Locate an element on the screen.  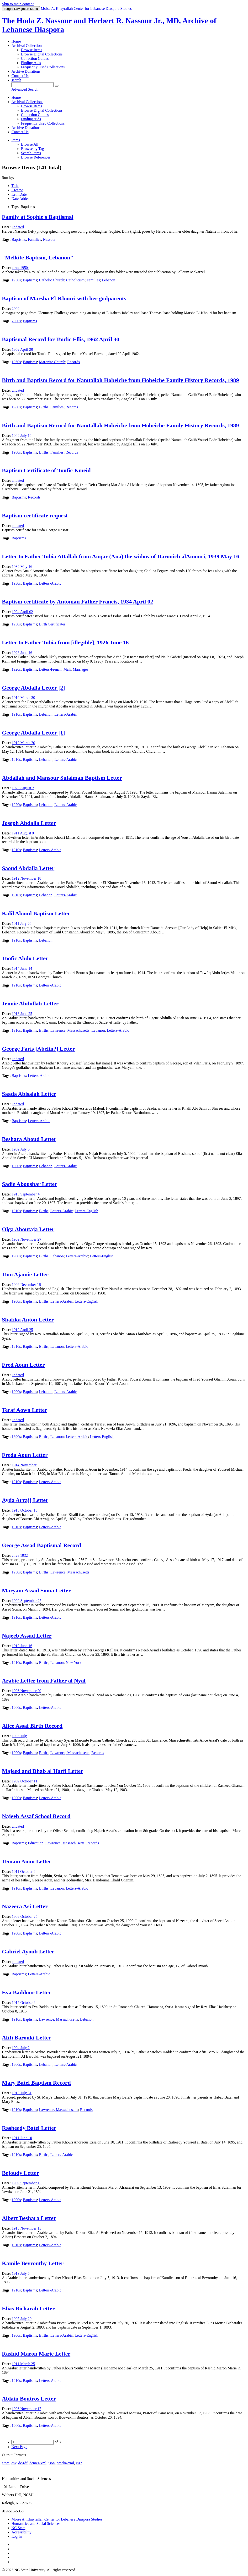
Moise A. Khayrallah Center for Lebanese Diaspora Studies is located at coordinates (56, 2519).